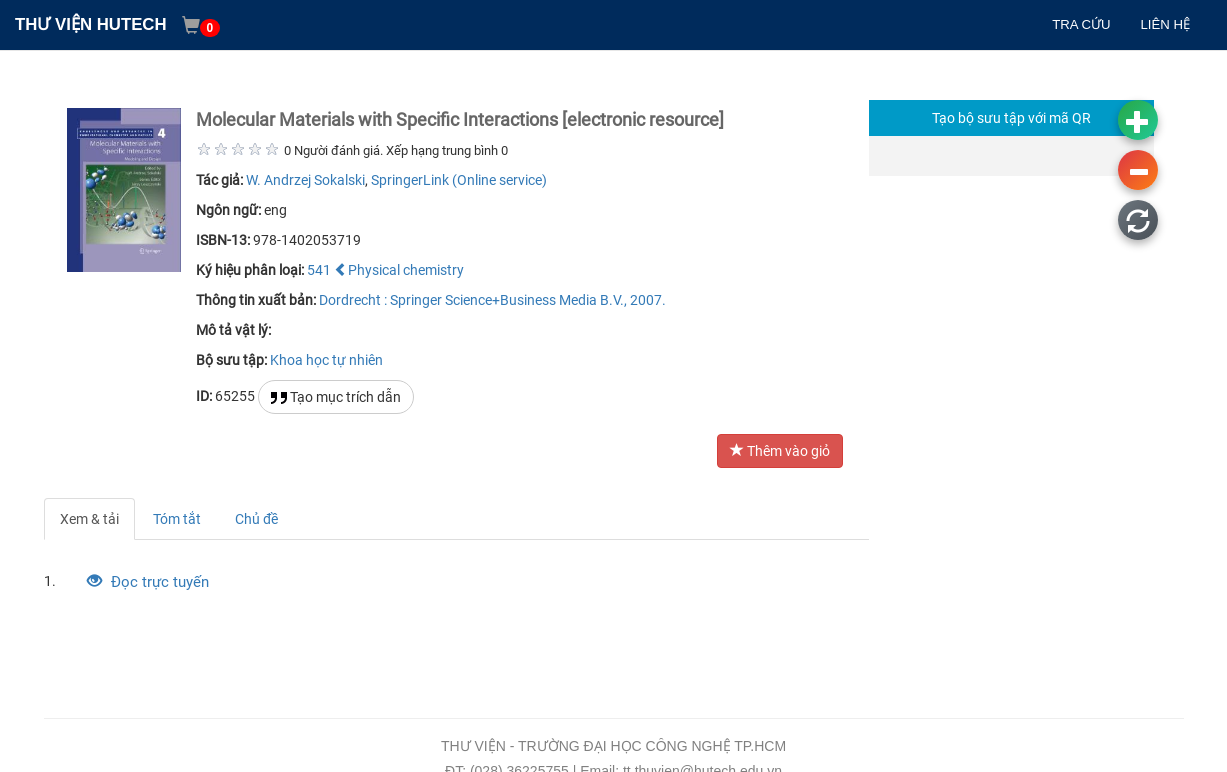 This screenshot has height=772, width=1227. I want to click on Tạo mục trích dẫn, so click(336, 397).